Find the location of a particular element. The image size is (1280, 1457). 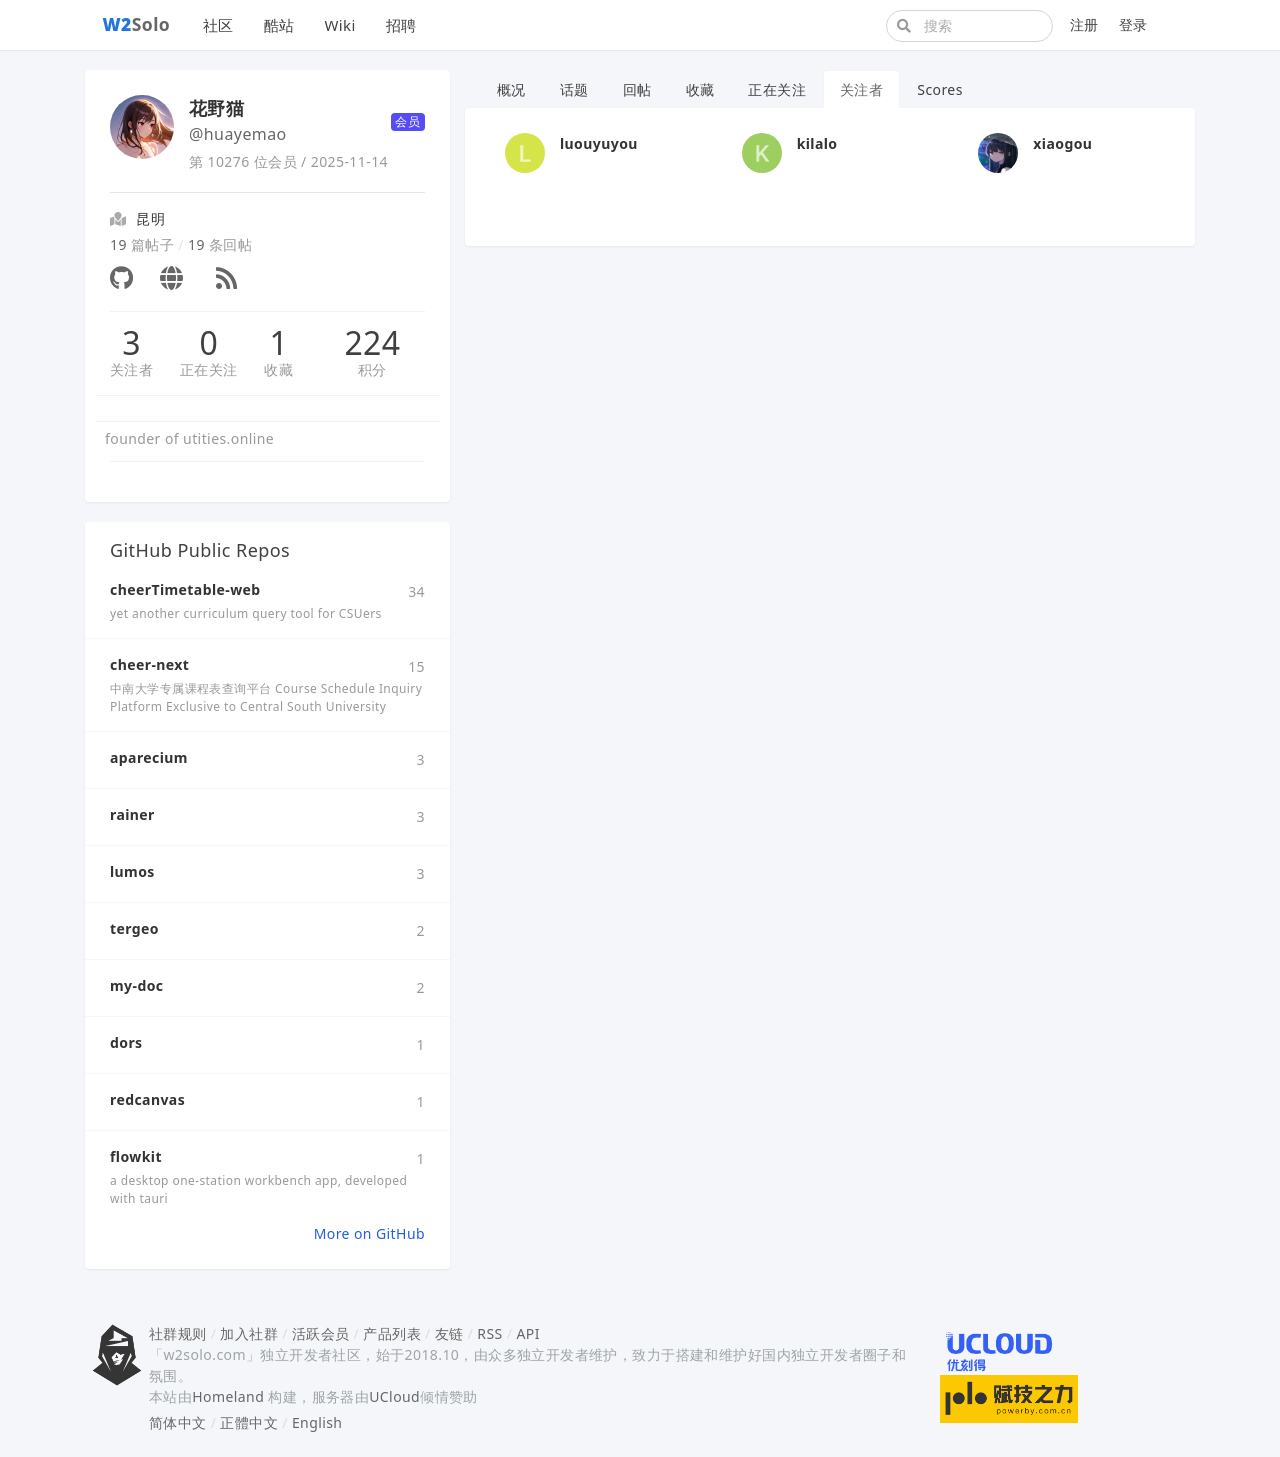

注册 is located at coordinates (1084, 24).